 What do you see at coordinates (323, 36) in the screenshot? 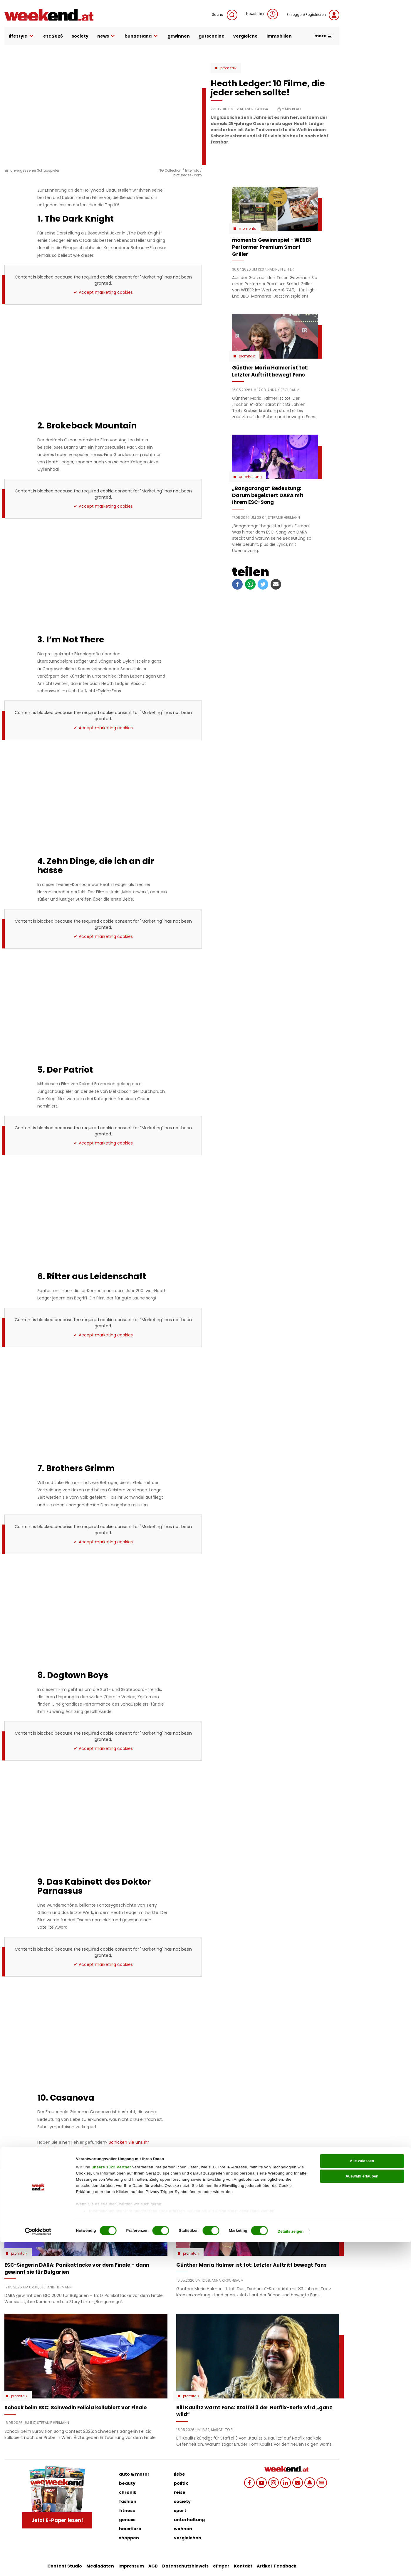
I see `more` at bounding box center [323, 36].